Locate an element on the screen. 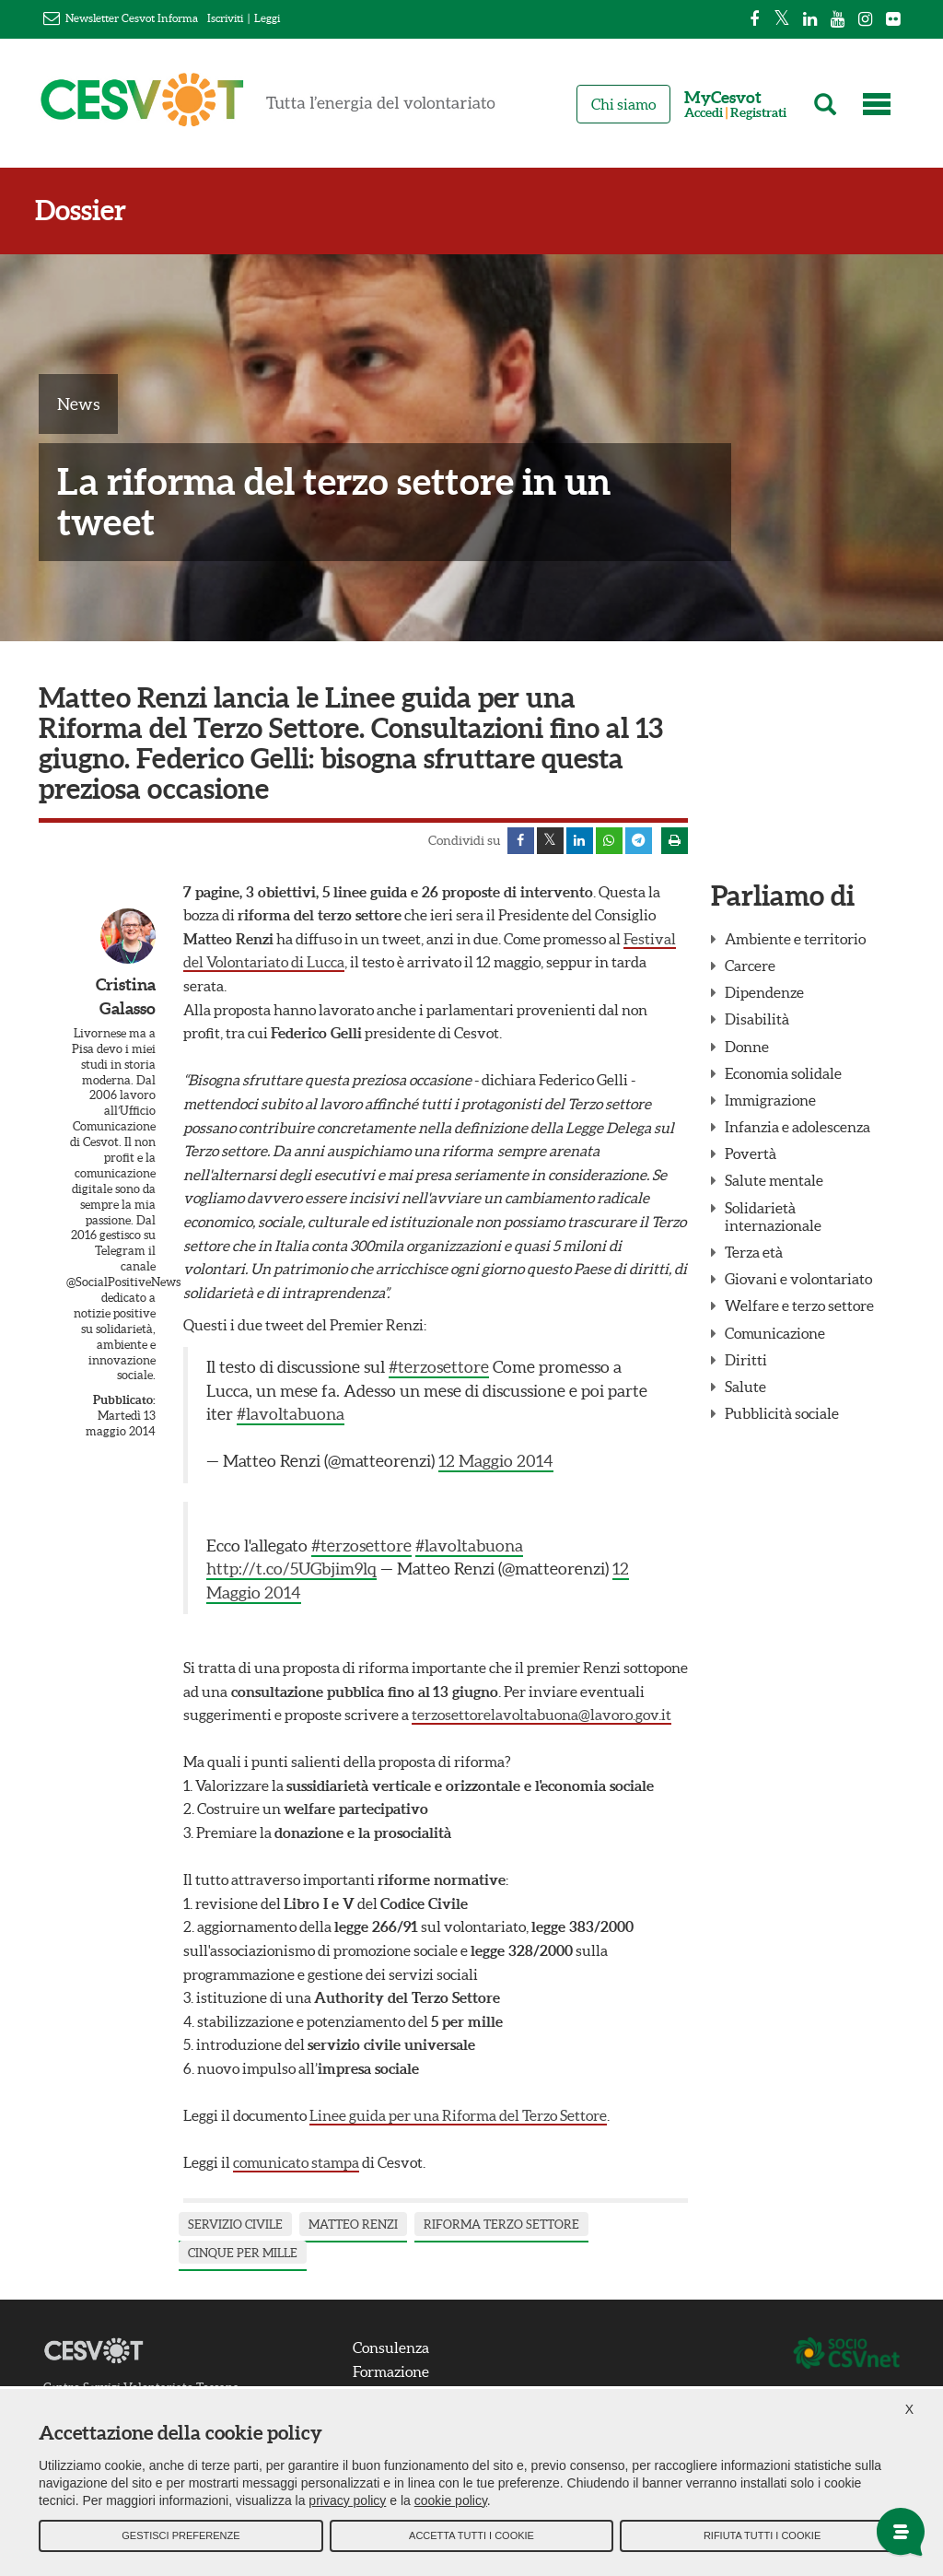  #terzosettore is located at coordinates (439, 1368).